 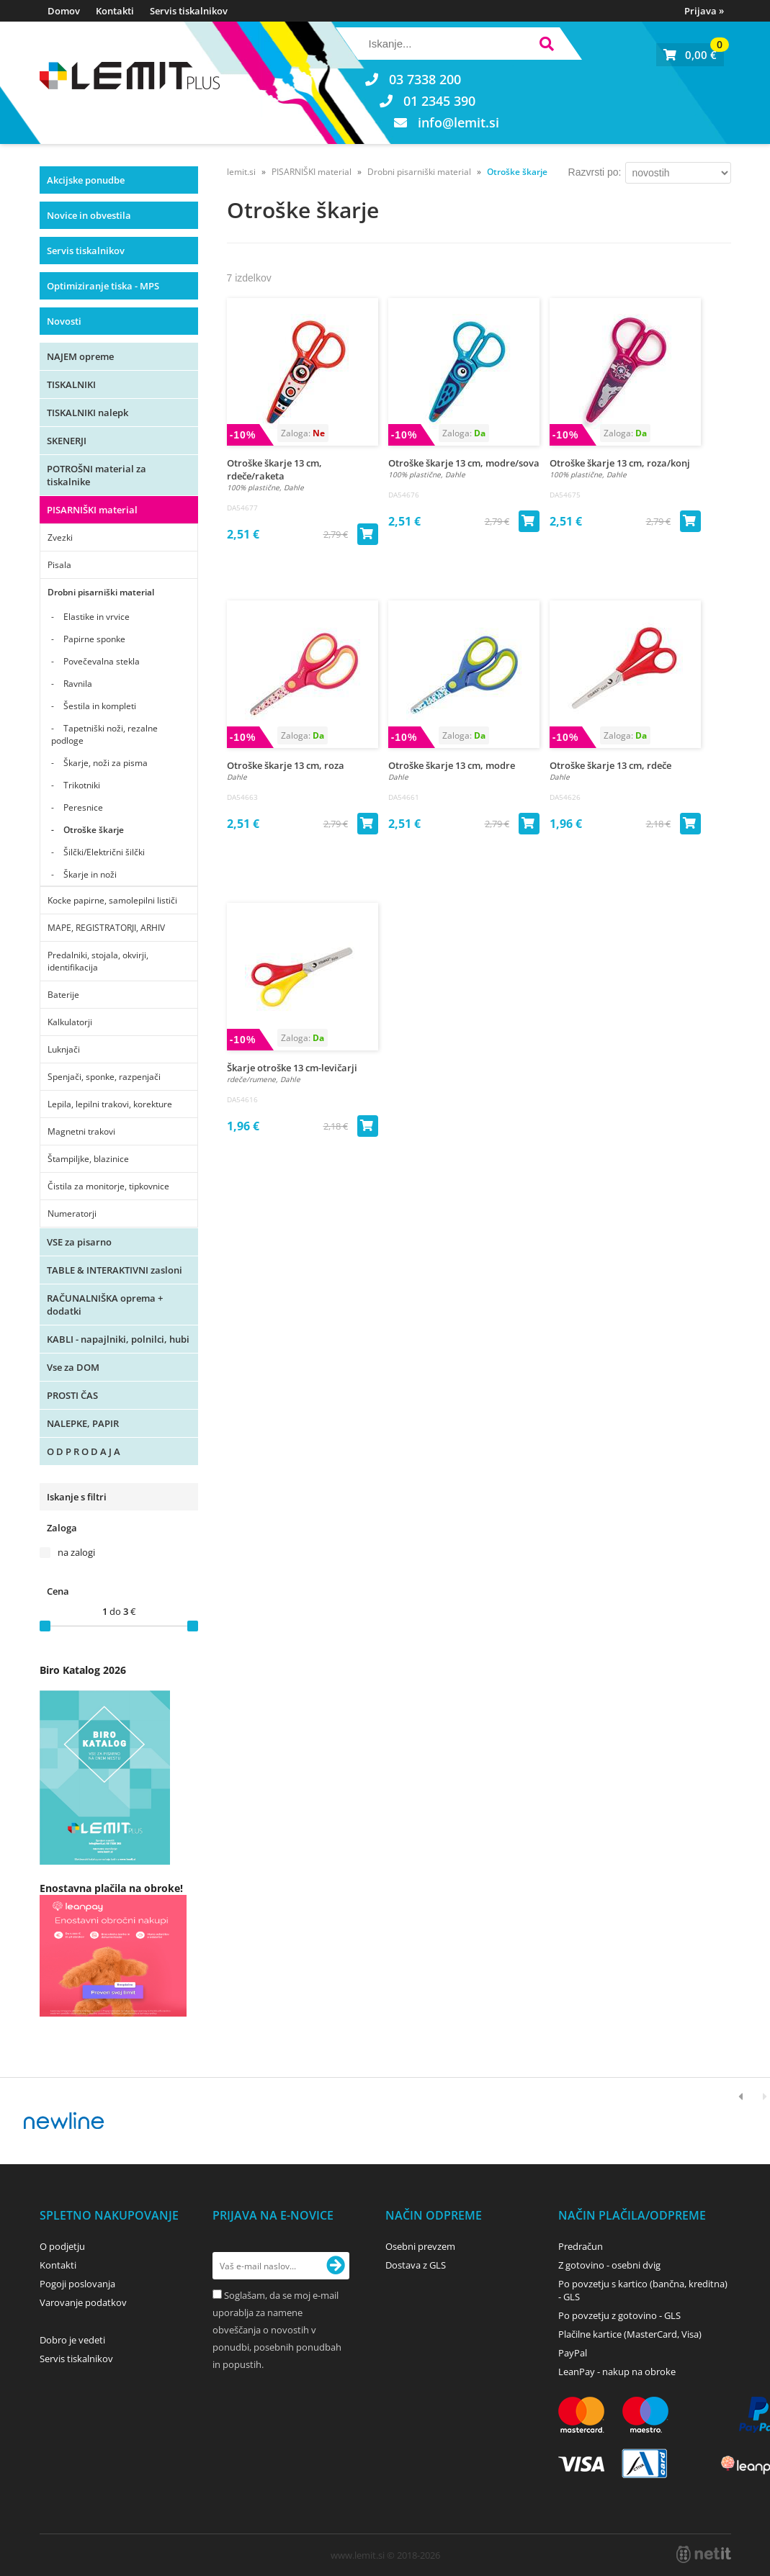 I want to click on TISKALNIKI nalepk, so click(x=87, y=412).